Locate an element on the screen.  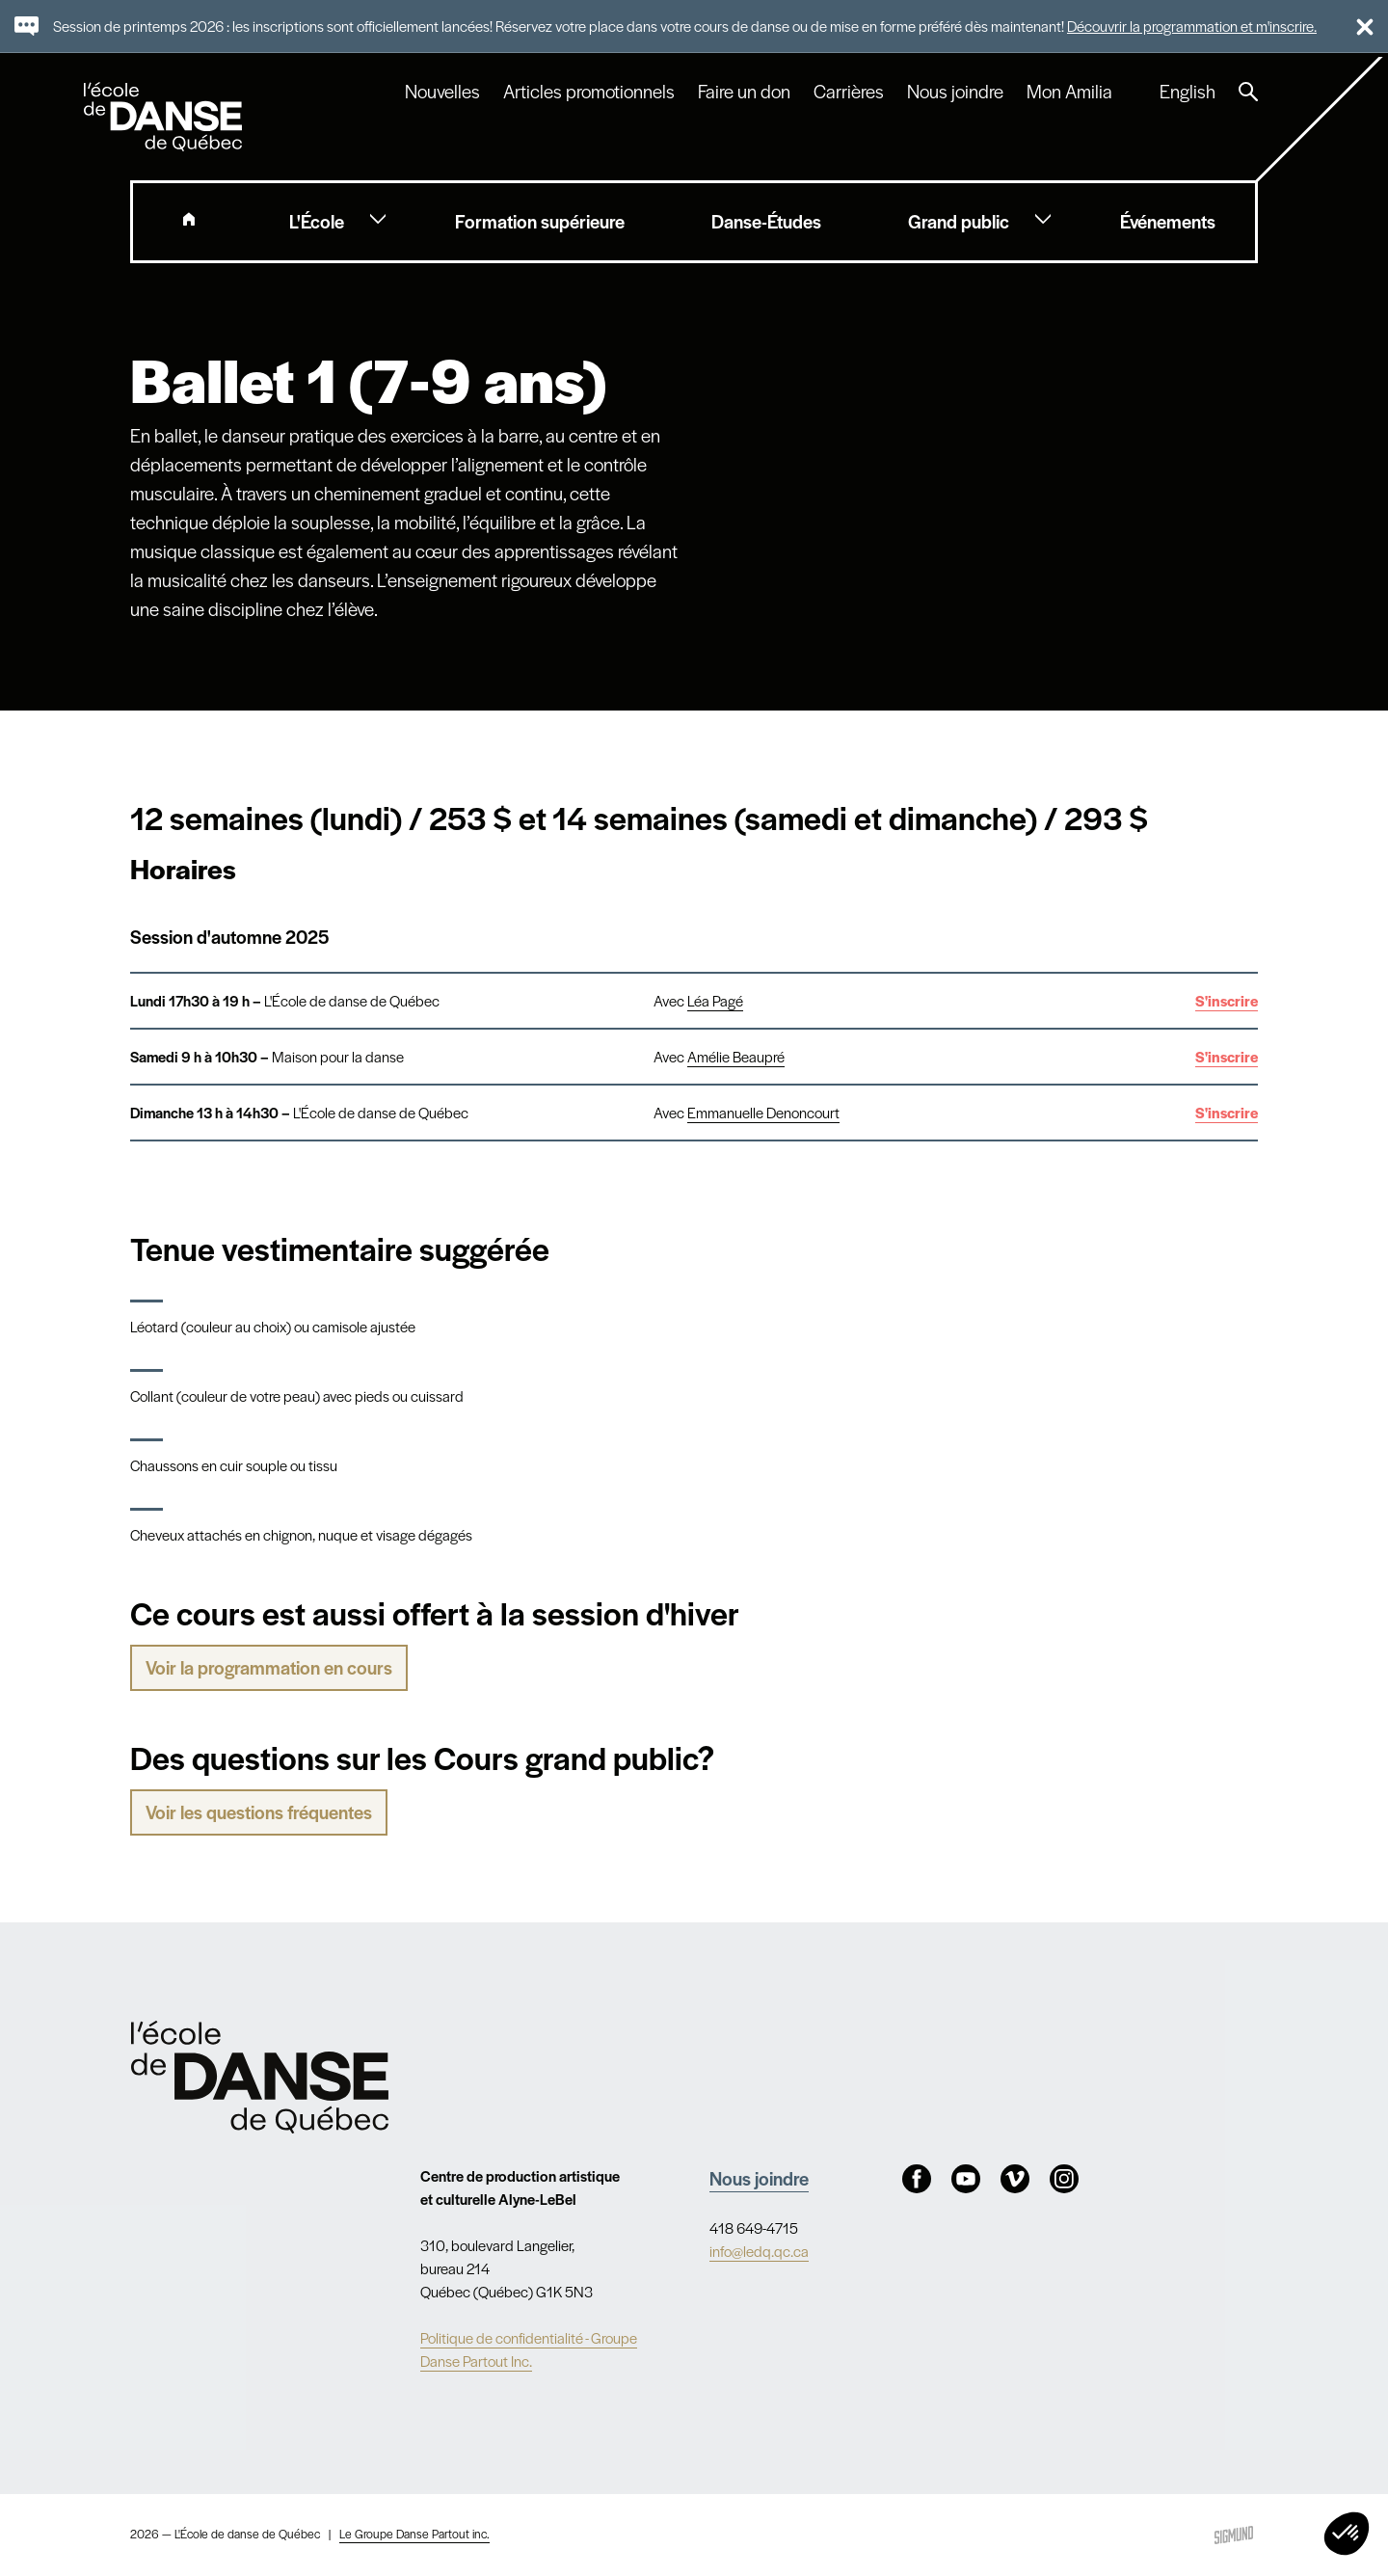
Vimeo is located at coordinates (1015, 2178).